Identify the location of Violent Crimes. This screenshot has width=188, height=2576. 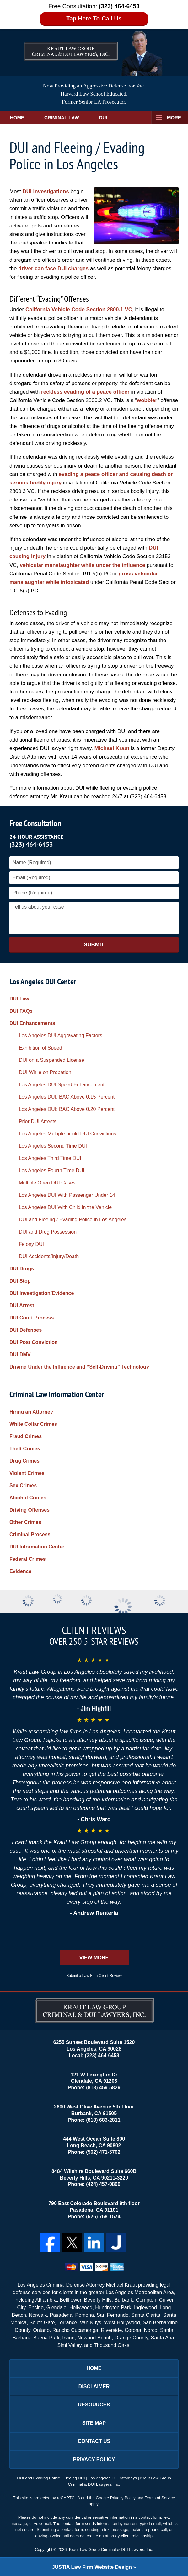
(27, 1473).